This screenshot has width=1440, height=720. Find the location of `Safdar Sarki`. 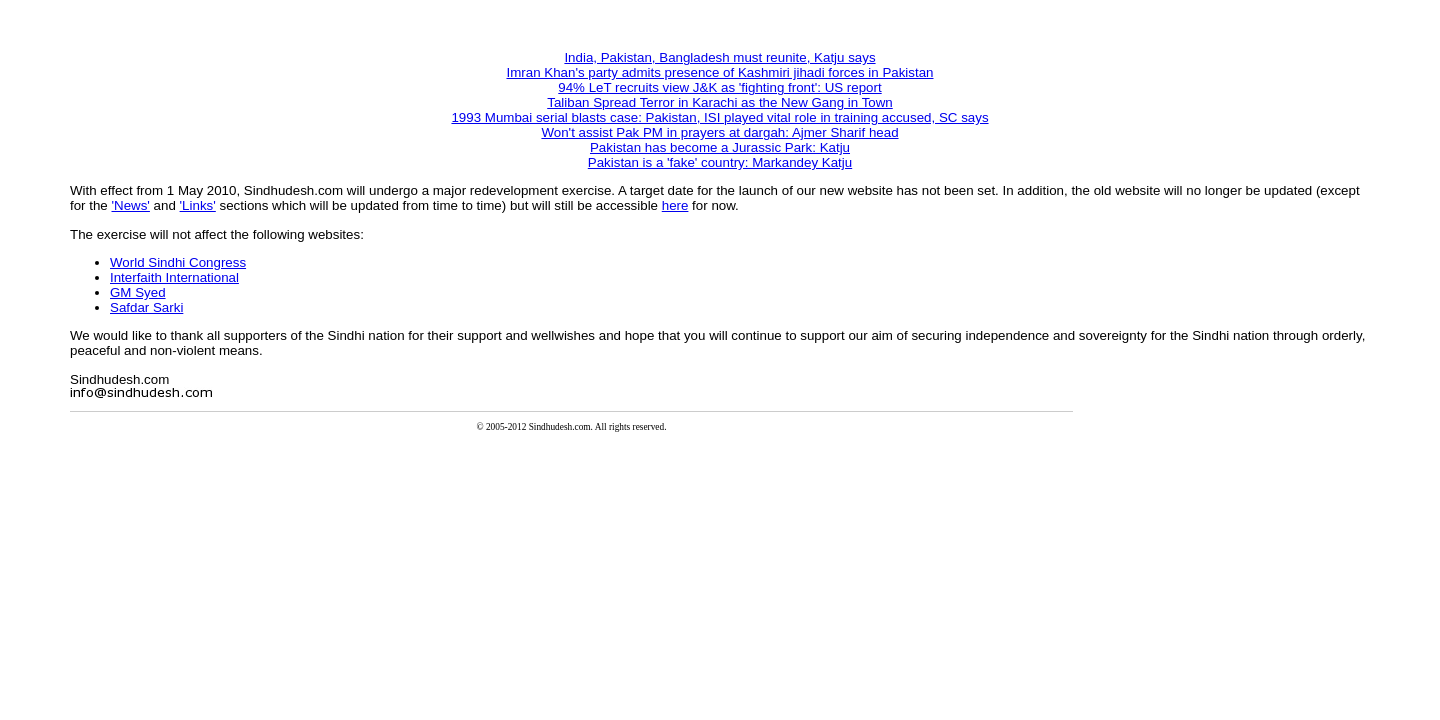

Safdar Sarki is located at coordinates (146, 307).